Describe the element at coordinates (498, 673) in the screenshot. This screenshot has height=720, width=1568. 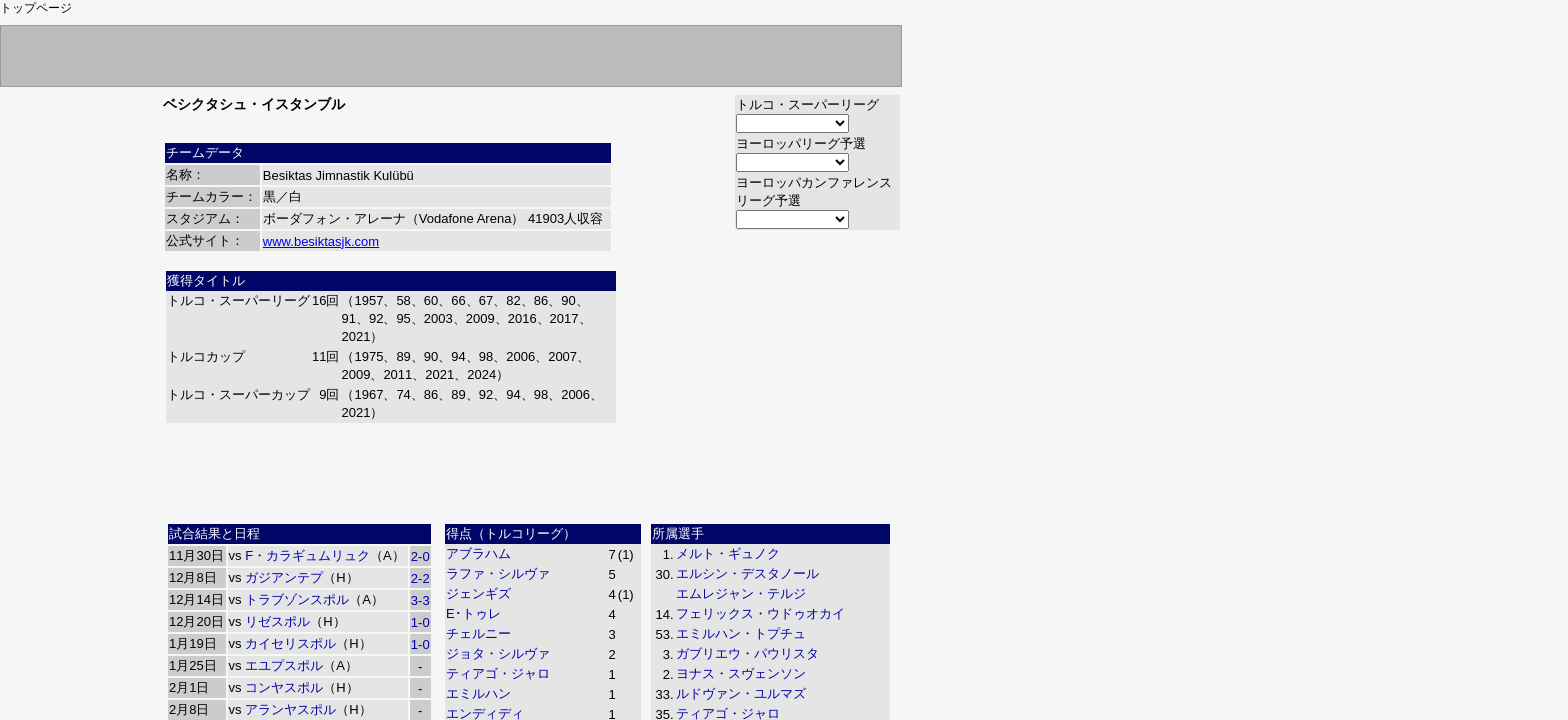
I see `ティアゴ・ジャロ` at that location.